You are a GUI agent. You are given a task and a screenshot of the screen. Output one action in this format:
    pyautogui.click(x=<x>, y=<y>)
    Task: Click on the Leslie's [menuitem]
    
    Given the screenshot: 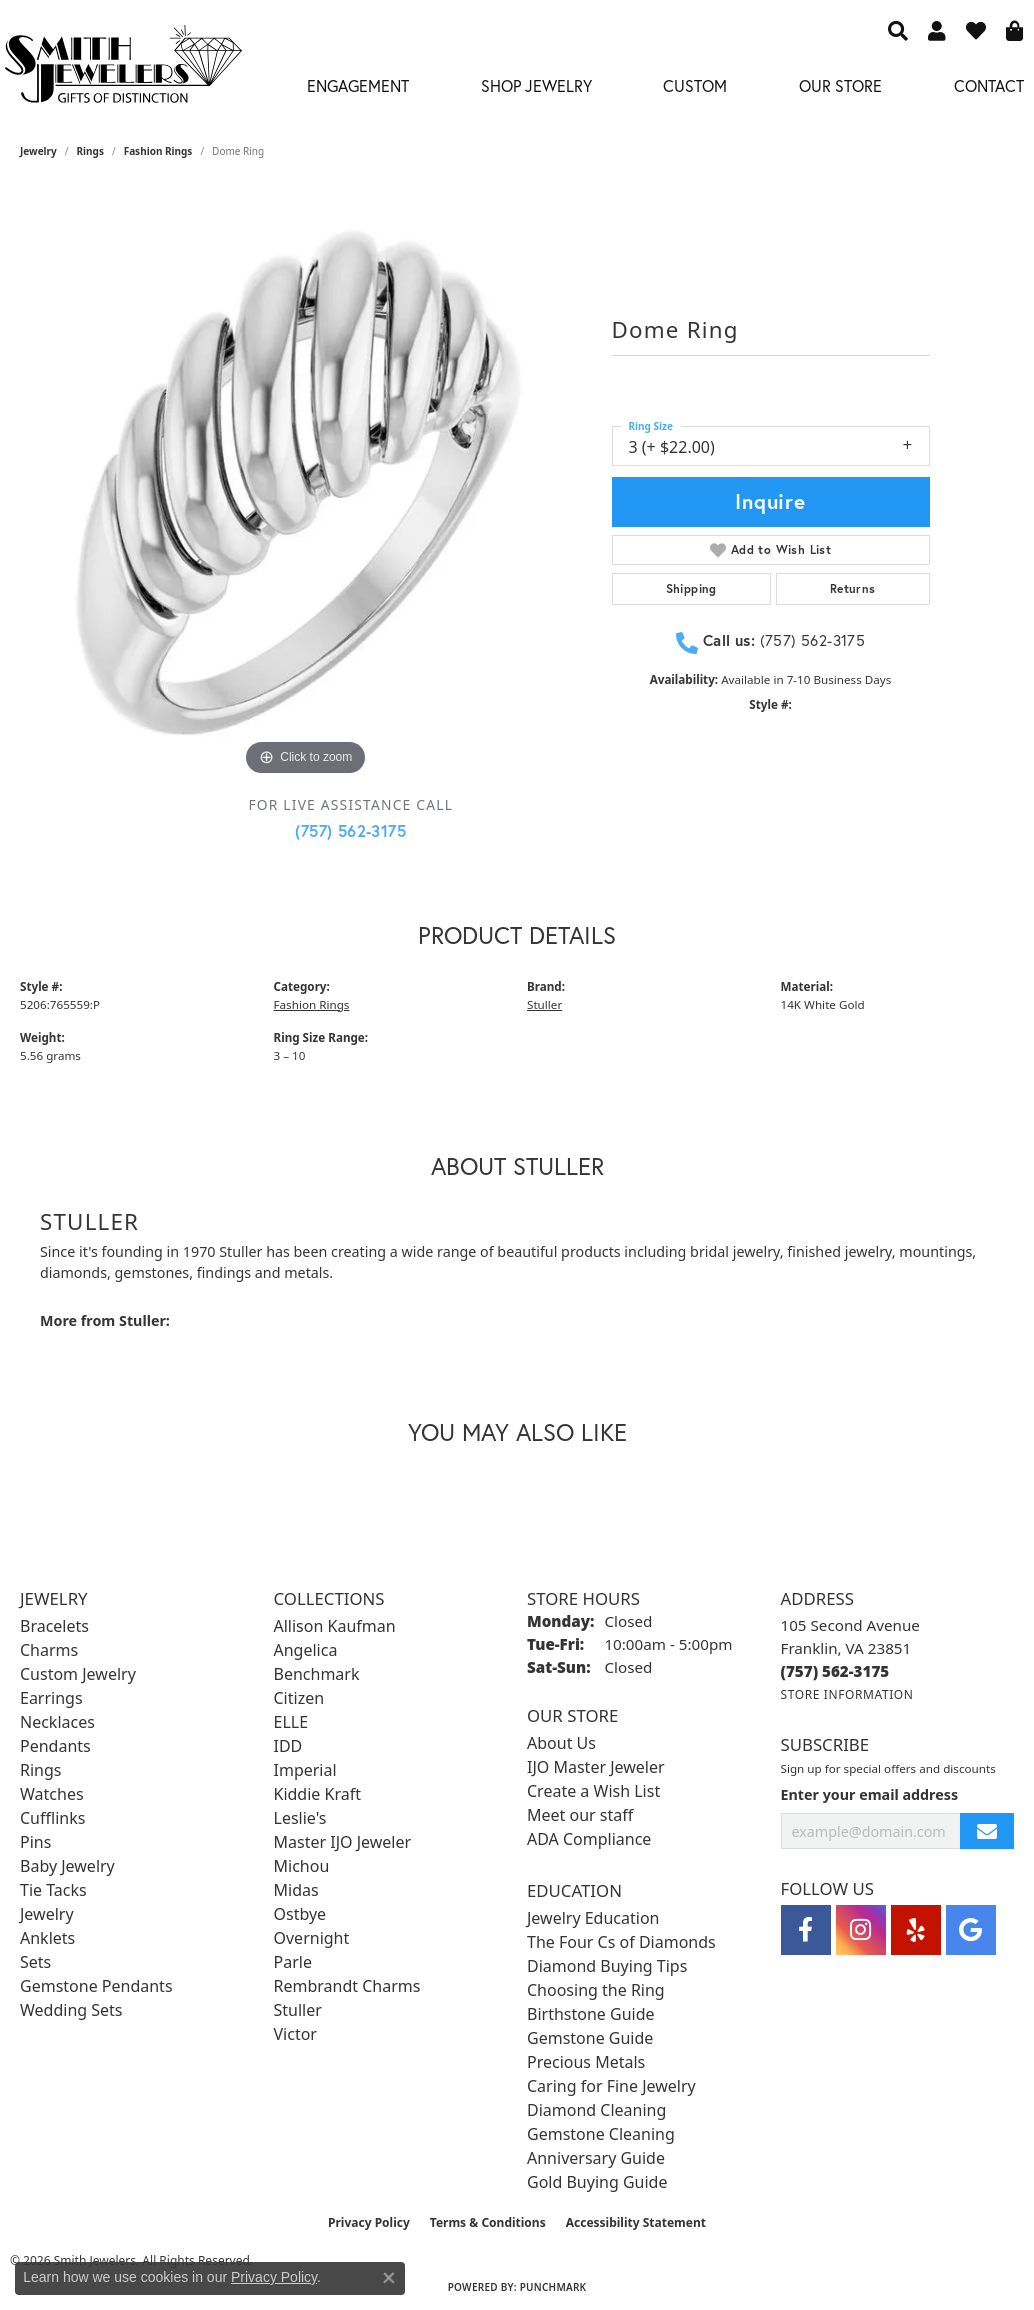 What is the action you would take?
    pyautogui.click(x=300, y=1818)
    